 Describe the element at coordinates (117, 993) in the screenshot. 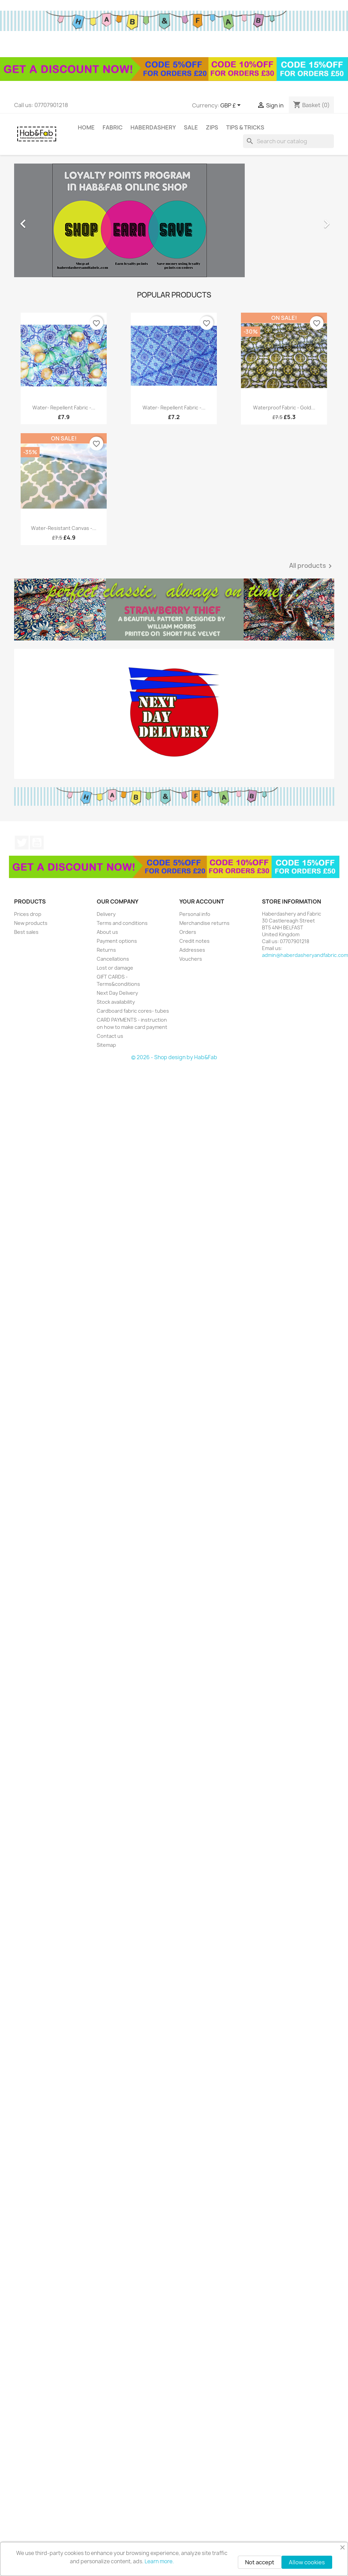

I see `Next Day Delivery` at that location.